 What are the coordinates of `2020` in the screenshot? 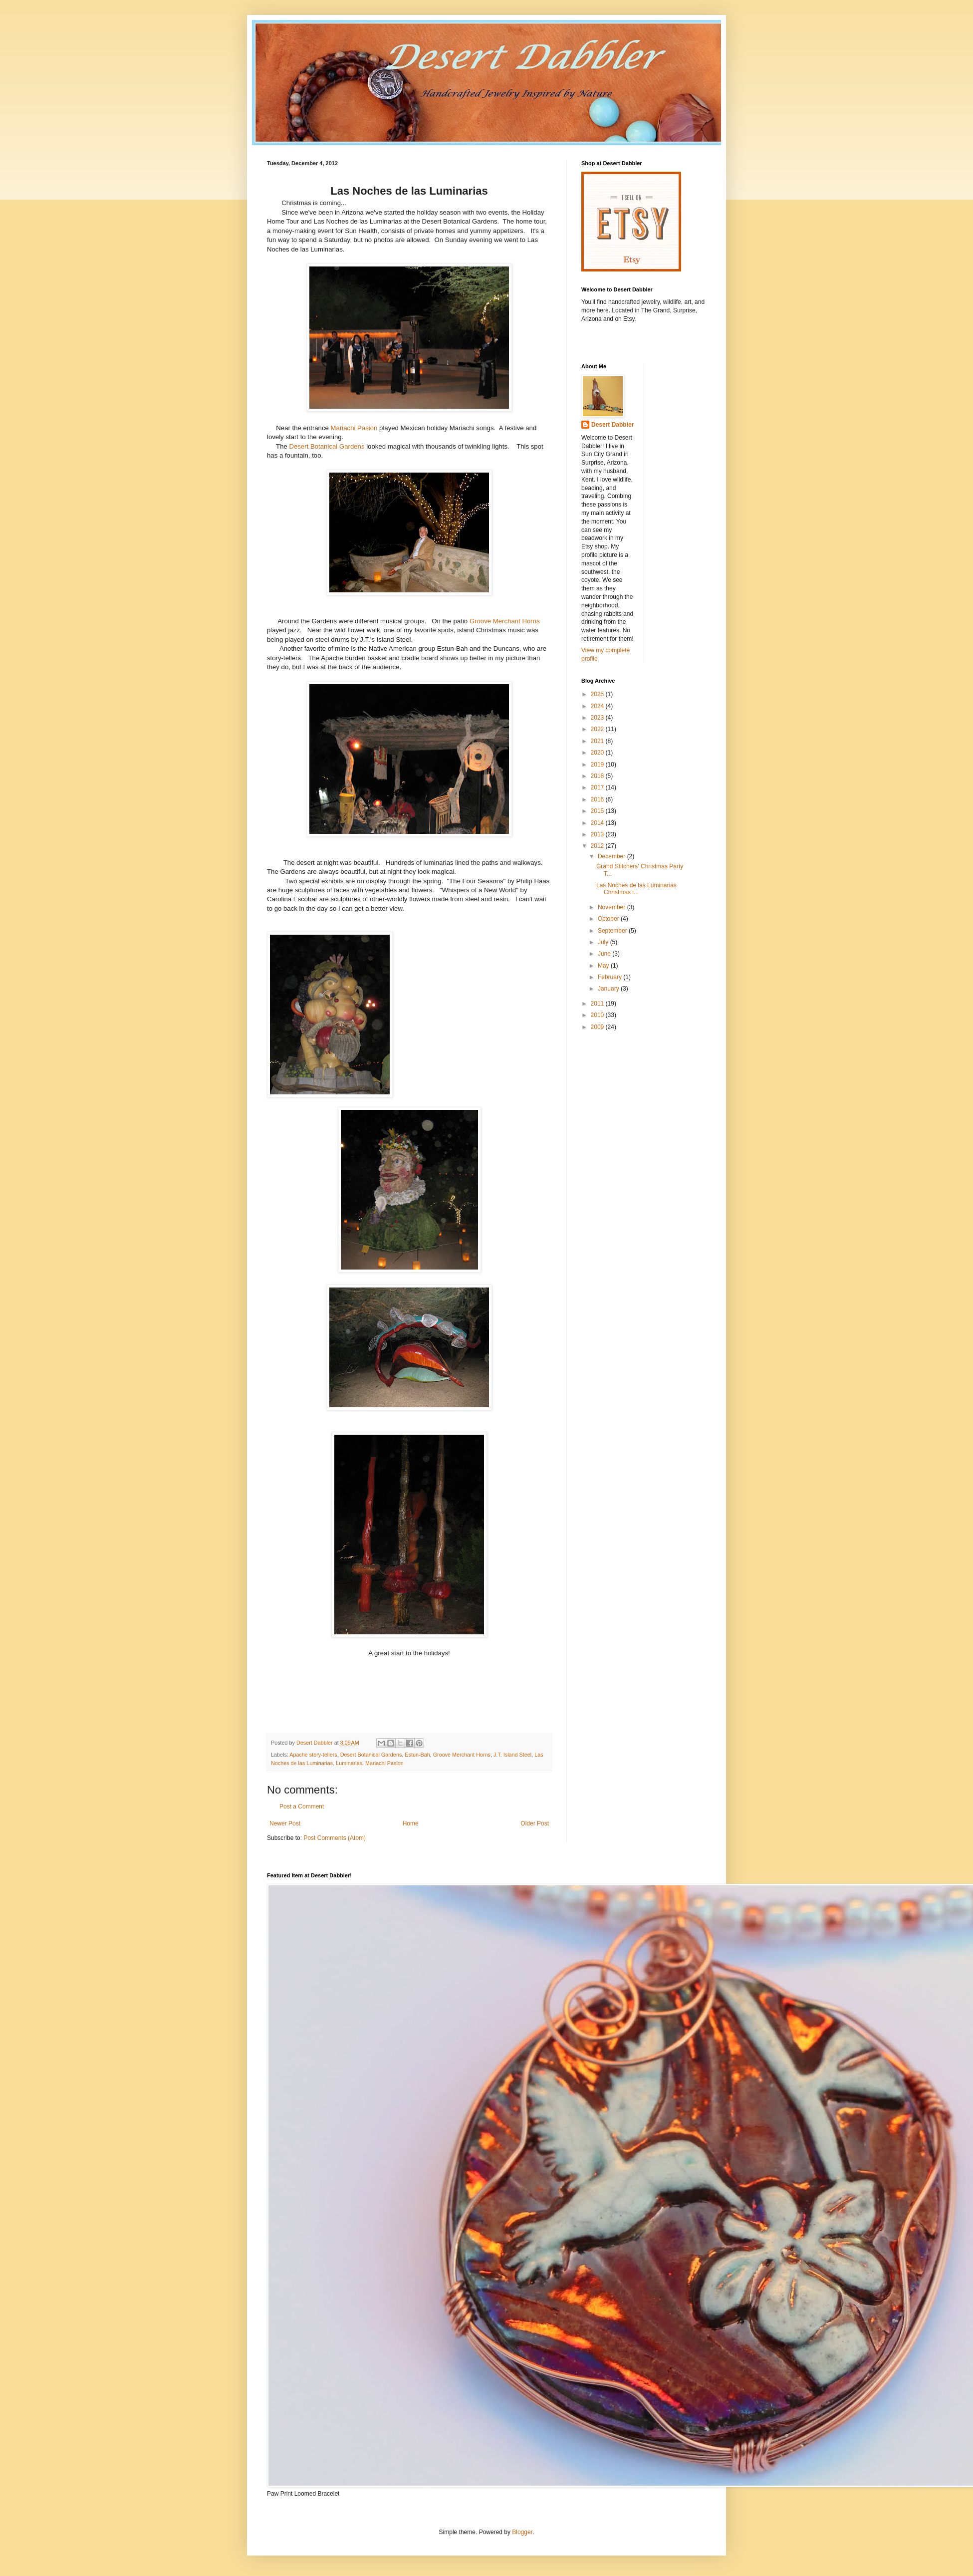 It's located at (598, 752).